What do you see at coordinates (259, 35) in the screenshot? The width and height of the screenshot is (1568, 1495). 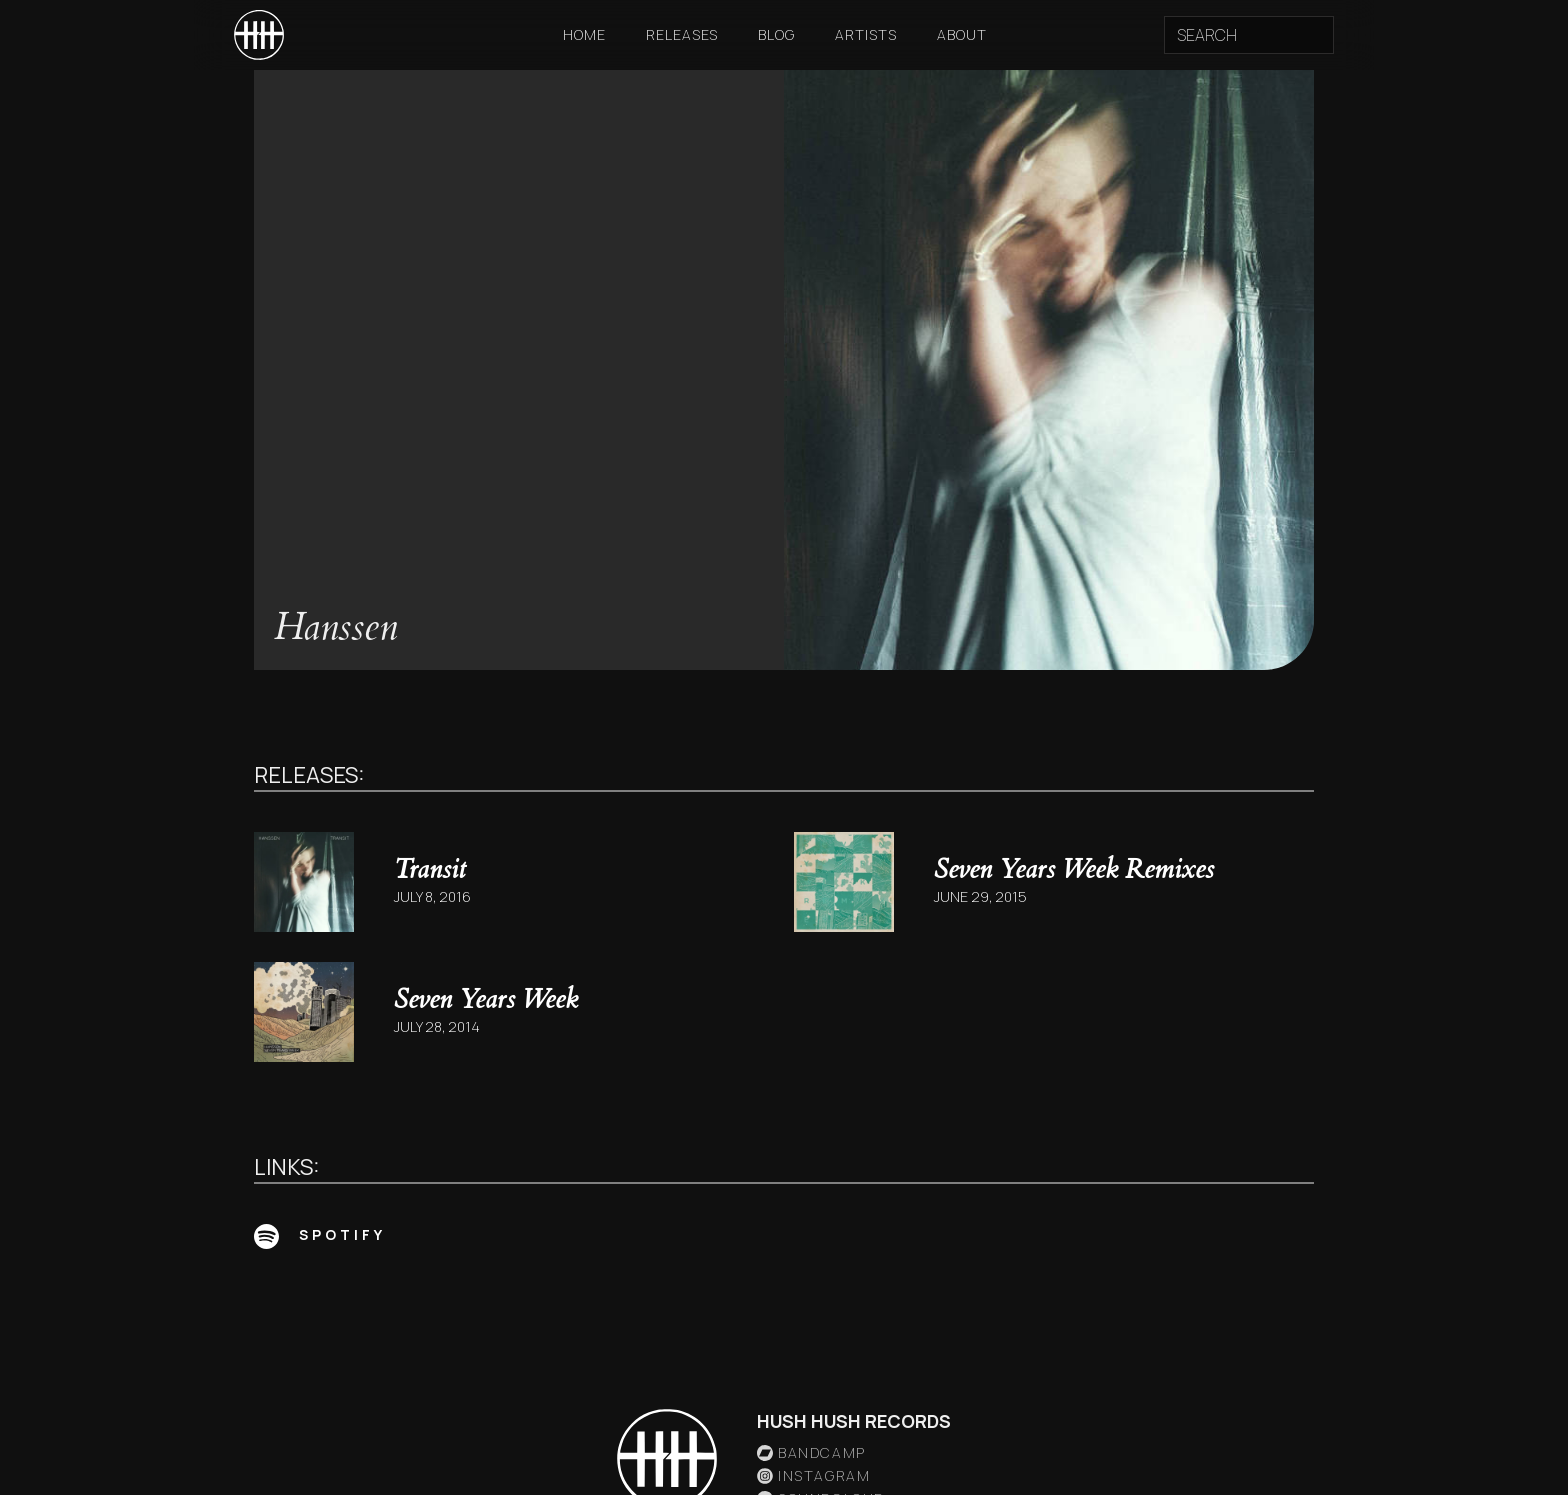 I see `[home]` at bounding box center [259, 35].